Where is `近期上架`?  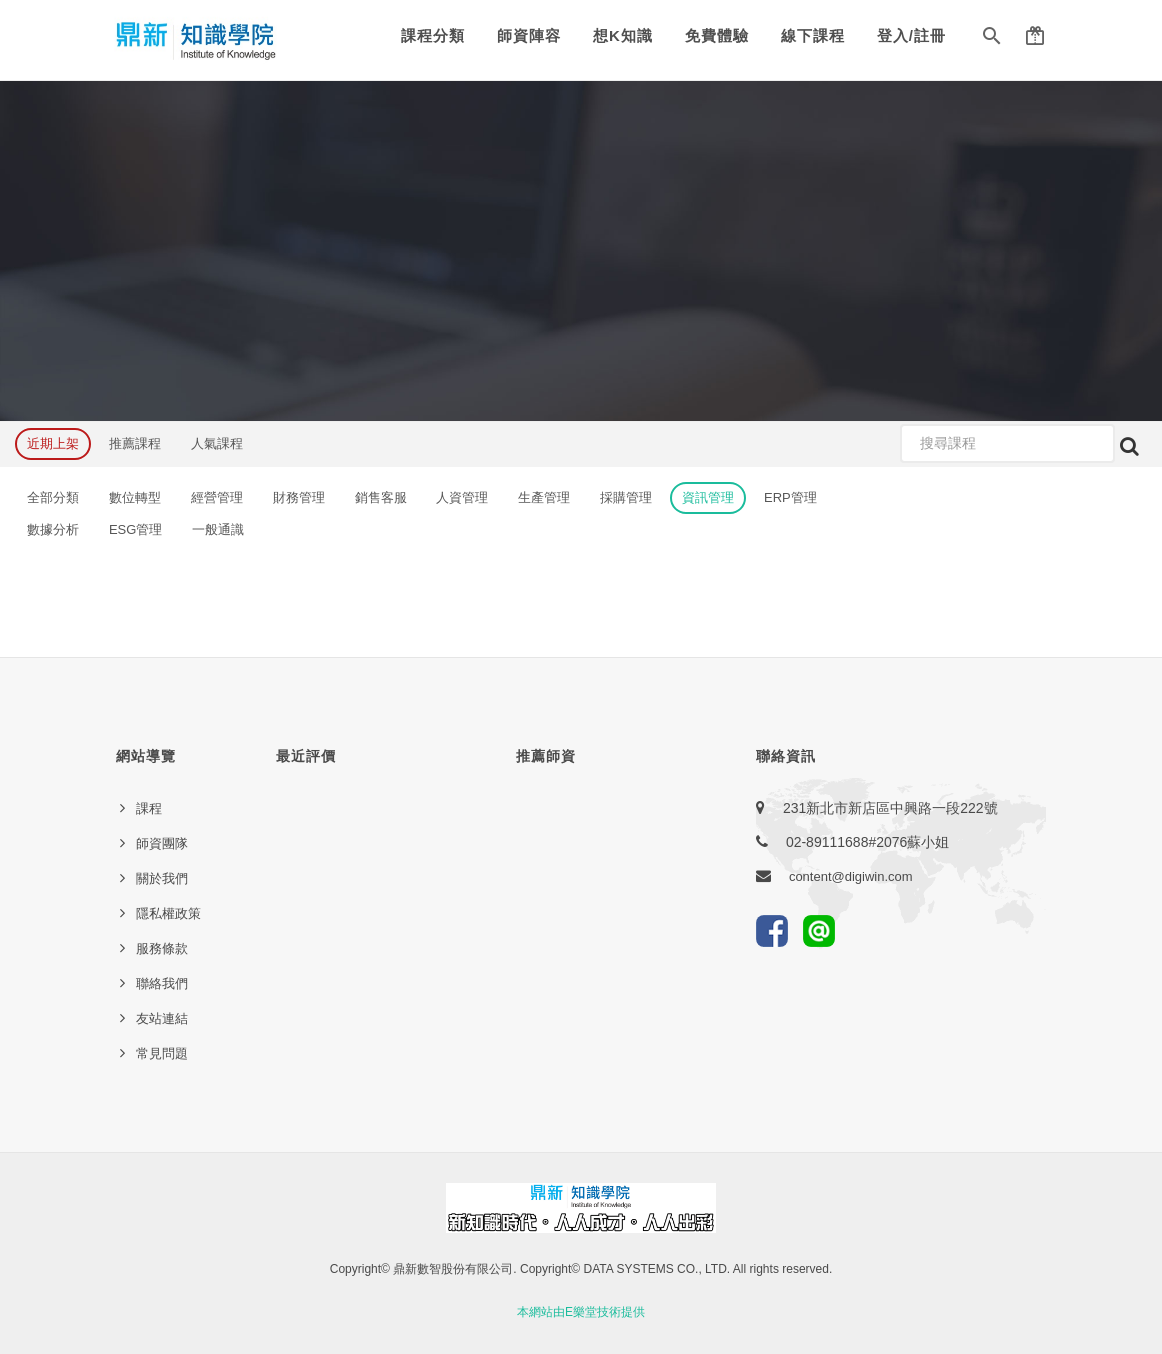
近期上架 is located at coordinates (53, 443).